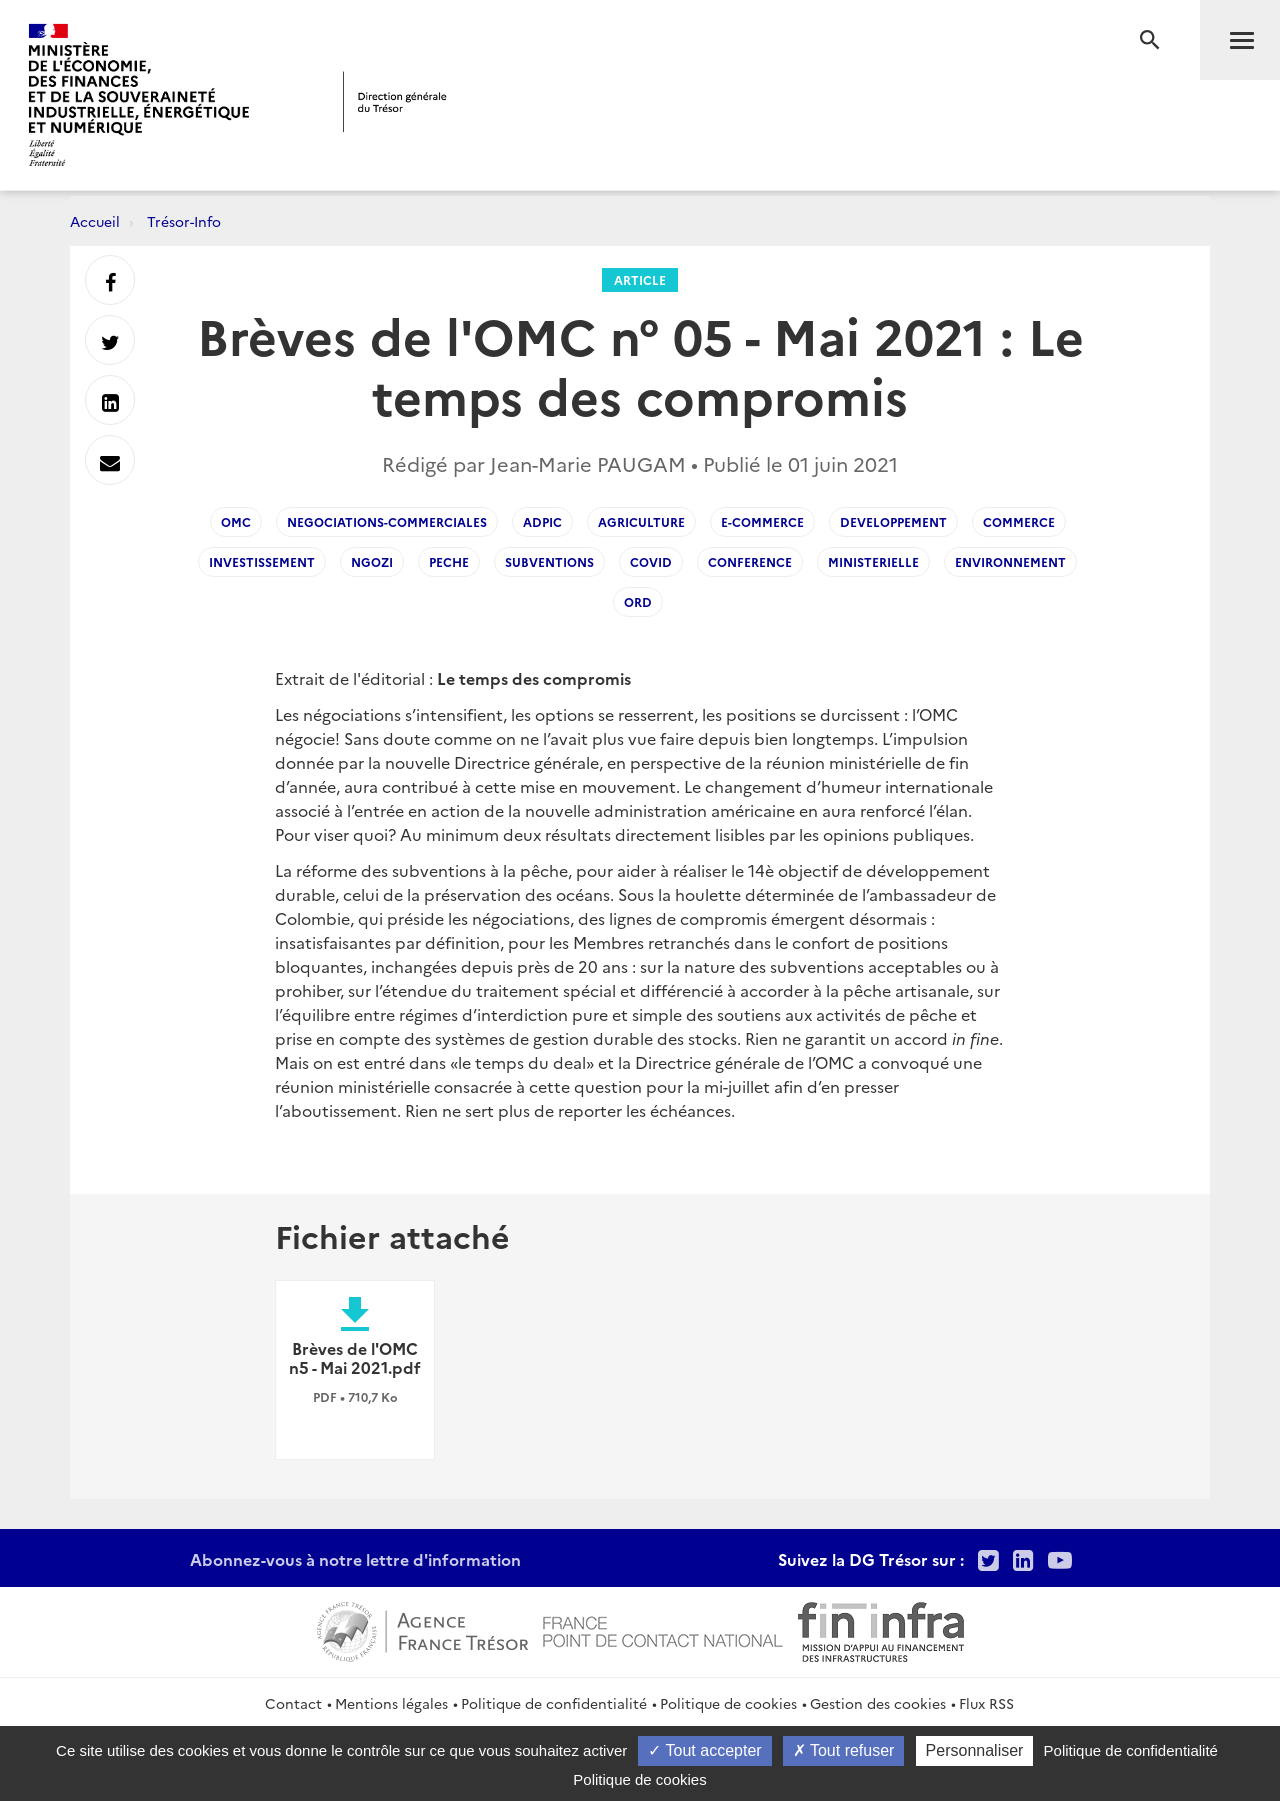 The width and height of the screenshot is (1280, 1801). Describe the element at coordinates (651, 561) in the screenshot. I see `covid` at that location.